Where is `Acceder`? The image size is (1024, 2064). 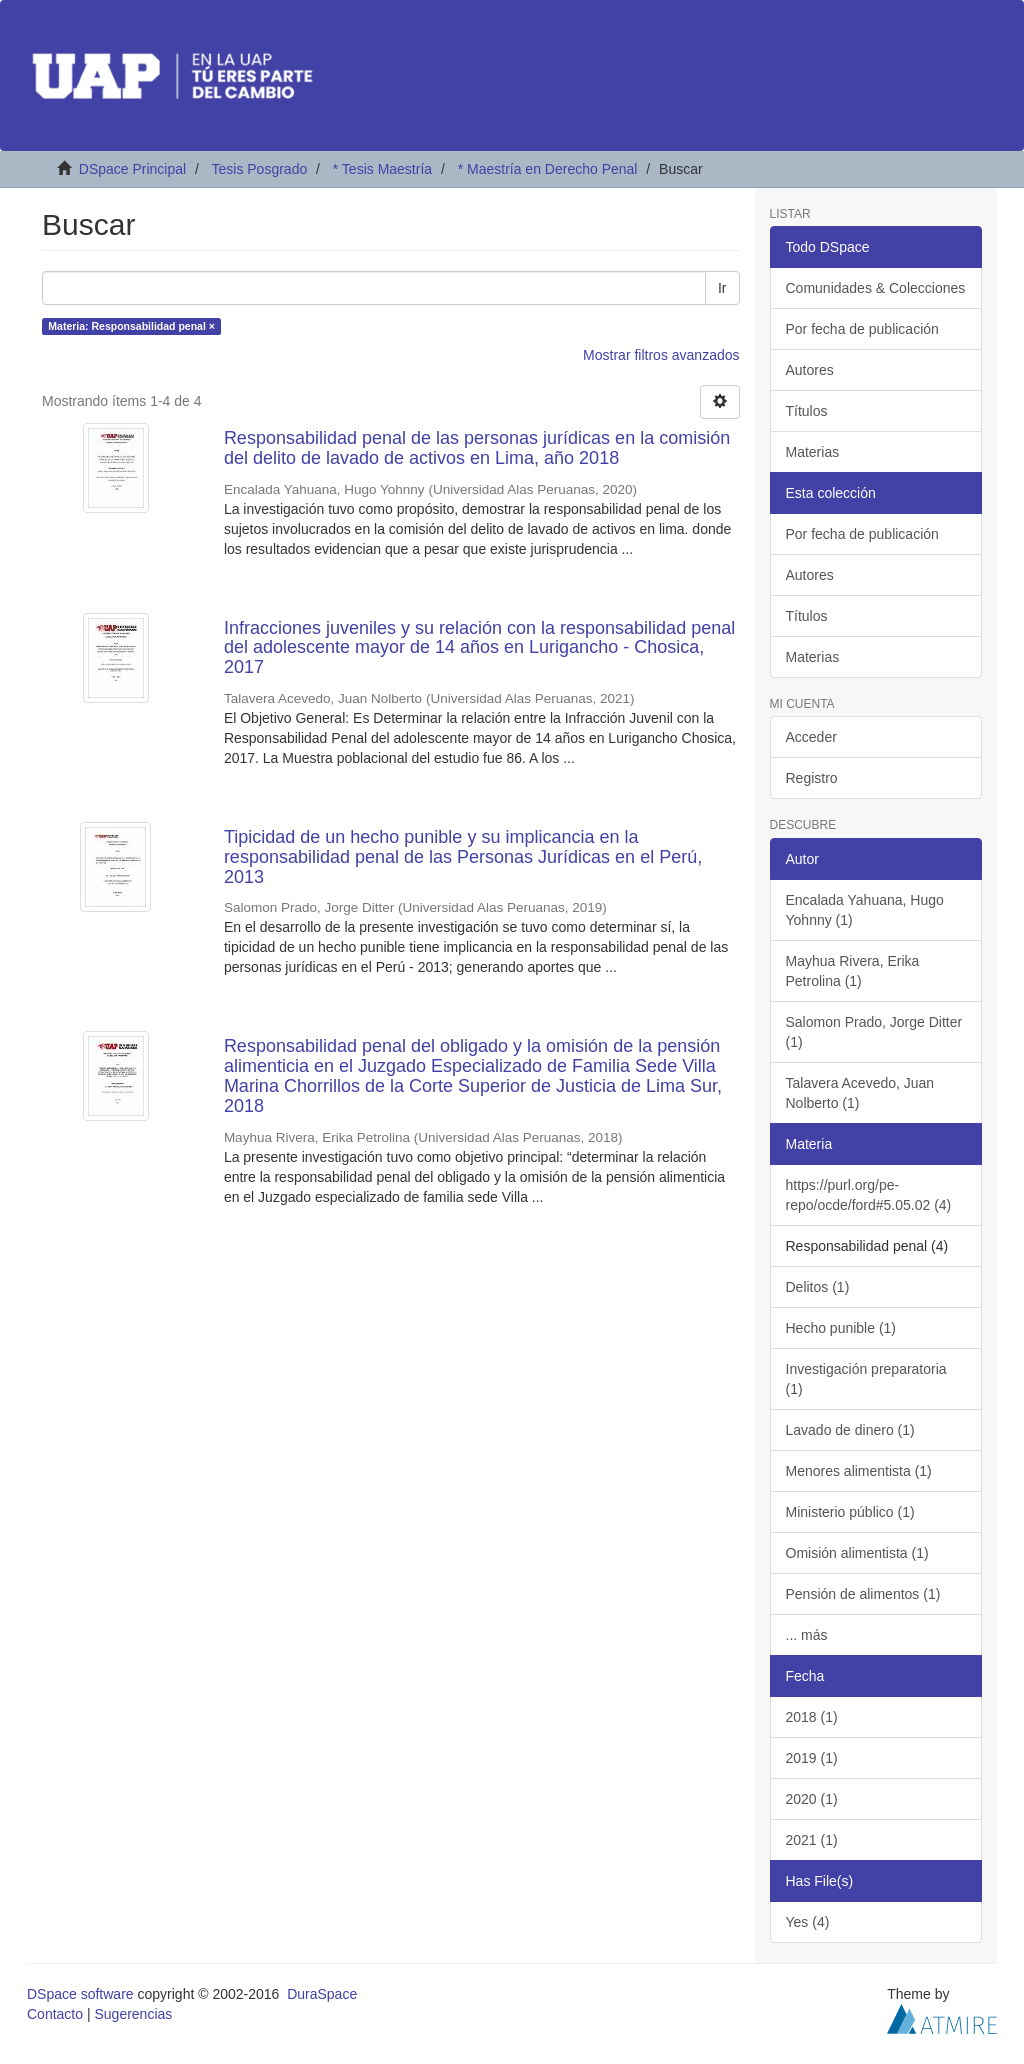 Acceder is located at coordinates (811, 737).